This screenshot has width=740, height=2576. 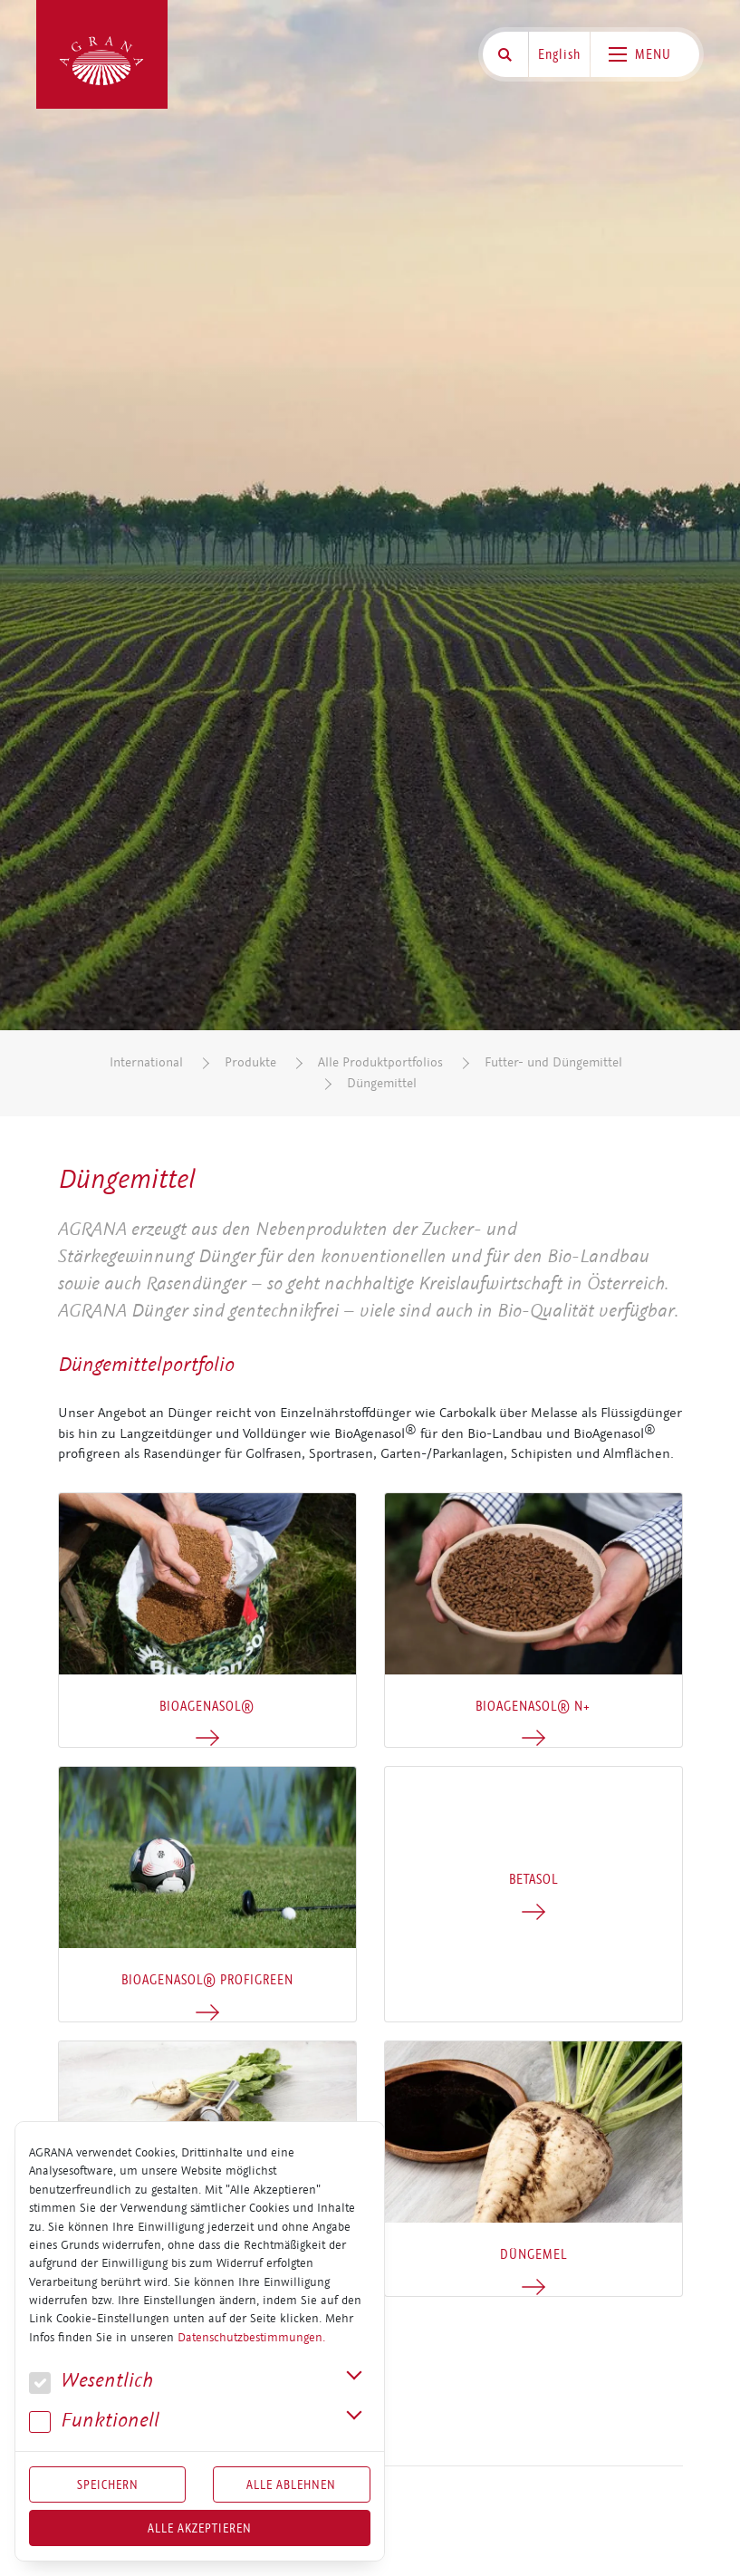 What do you see at coordinates (291, 2484) in the screenshot?
I see `Alle Ablehnen` at bounding box center [291, 2484].